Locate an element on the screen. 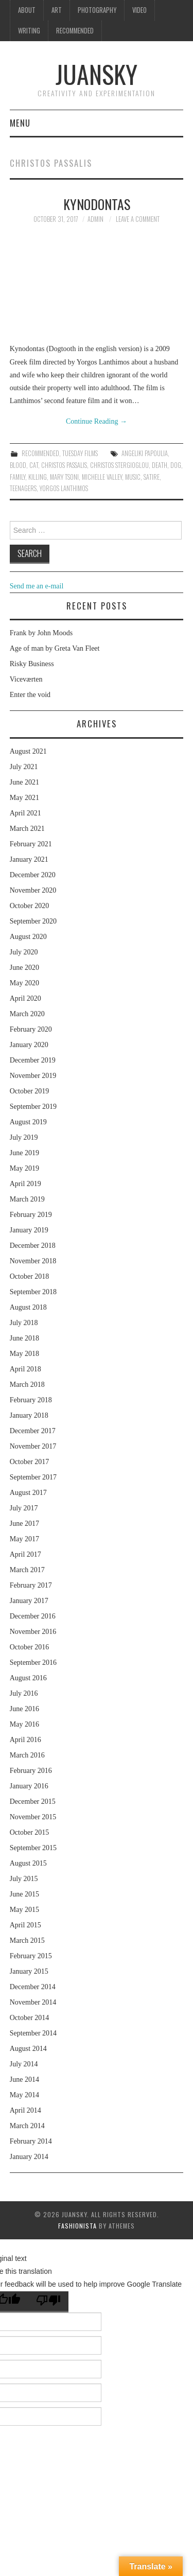 The width and height of the screenshot is (193, 2576). cat is located at coordinates (33, 465).